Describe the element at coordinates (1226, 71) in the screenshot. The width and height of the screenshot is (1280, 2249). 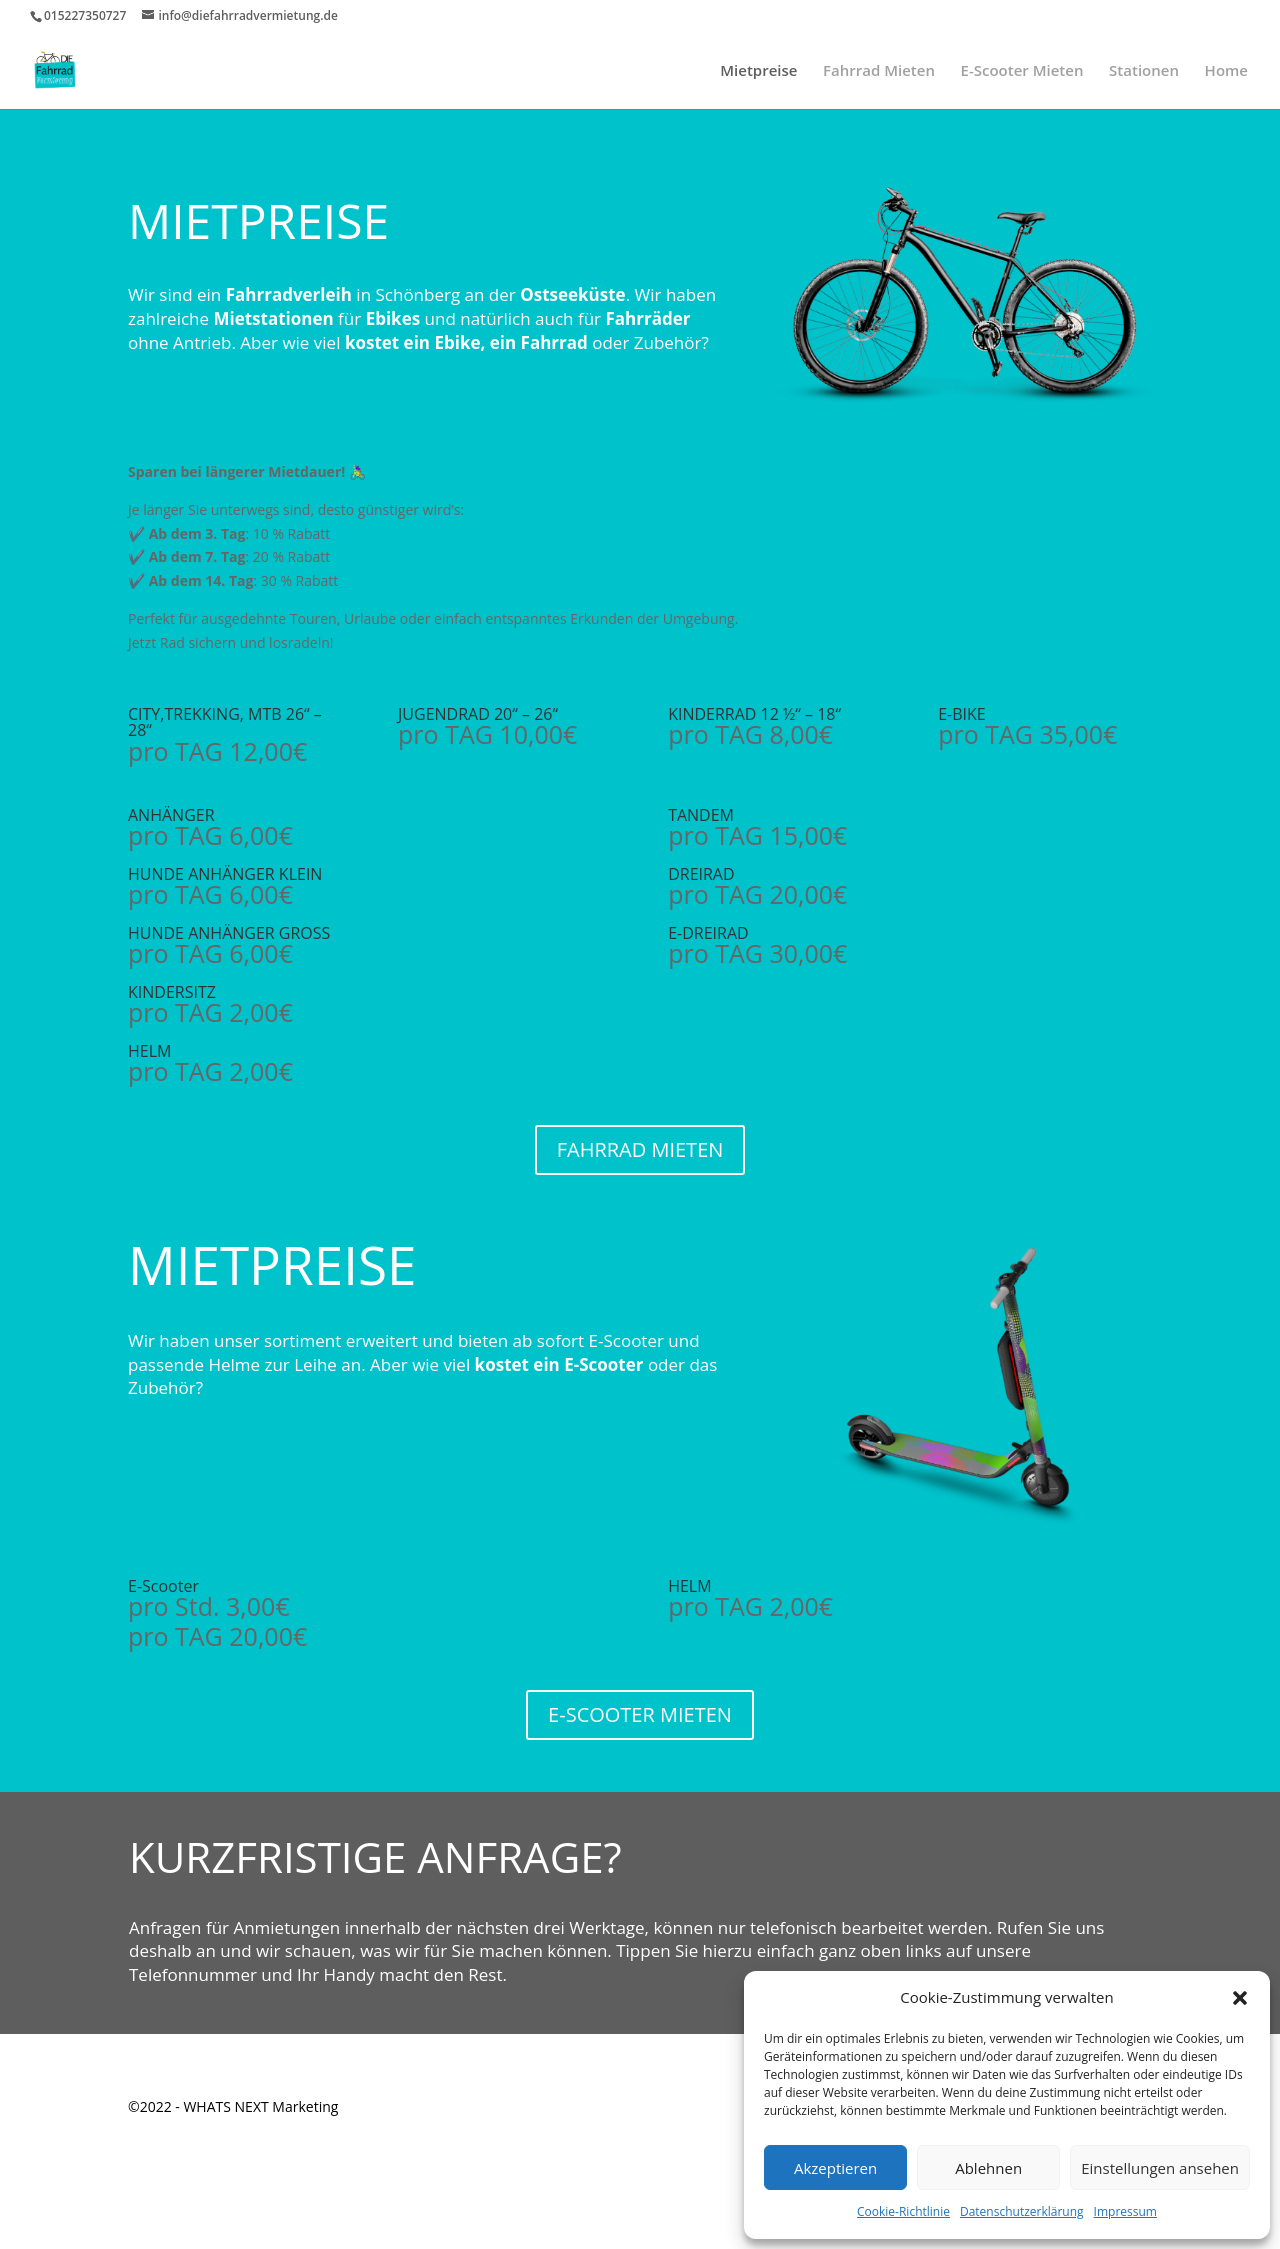
I see `Home` at that location.